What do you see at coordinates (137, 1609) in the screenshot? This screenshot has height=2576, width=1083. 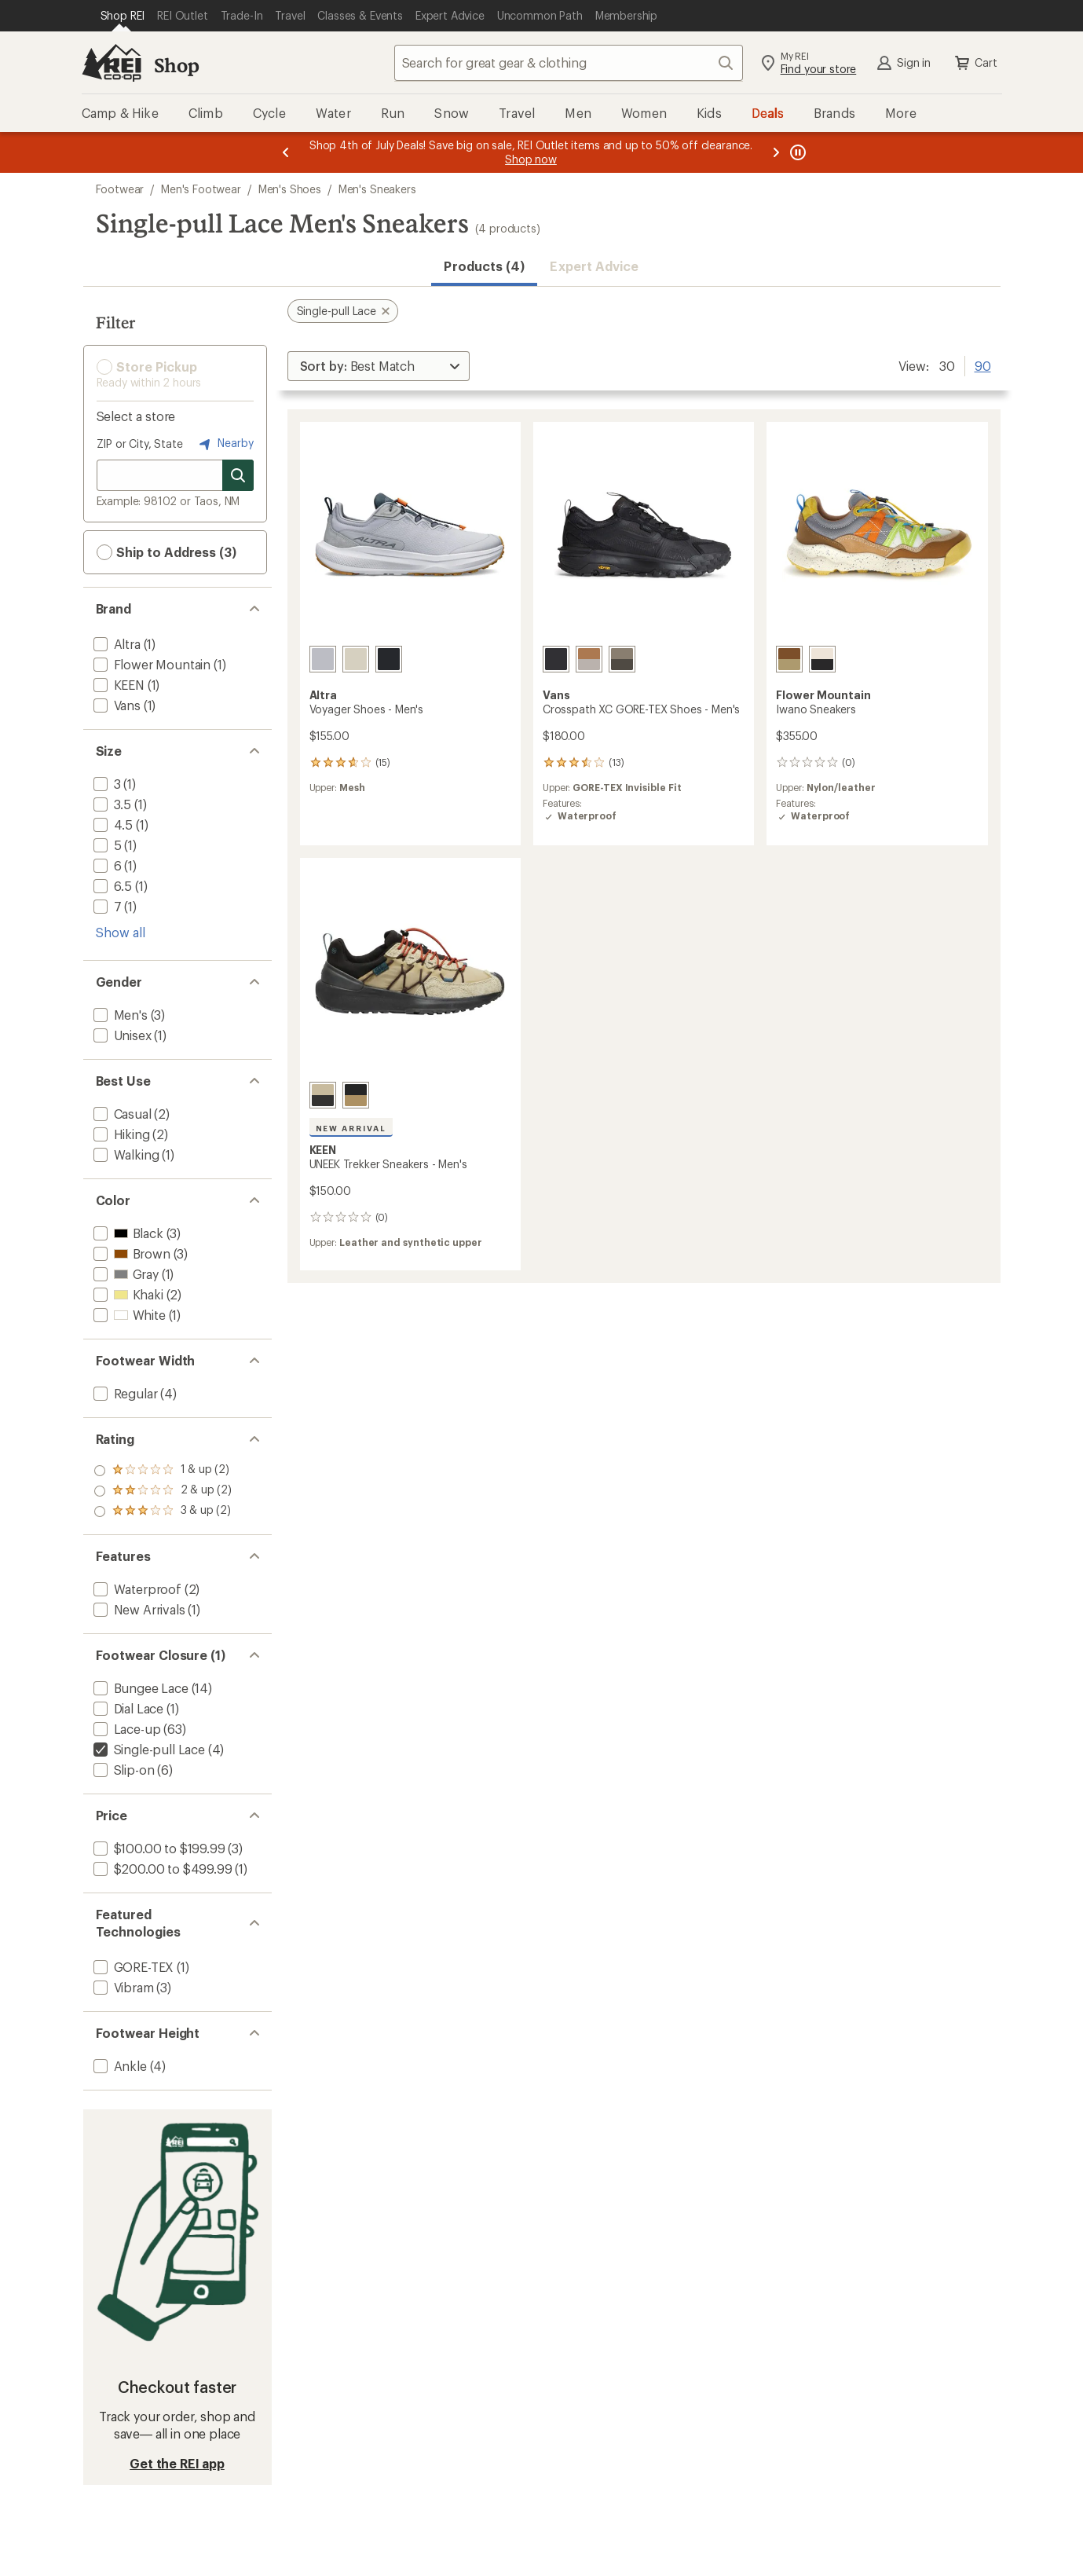 I see `[add filter: New Arrivals(1)]` at bounding box center [137, 1609].